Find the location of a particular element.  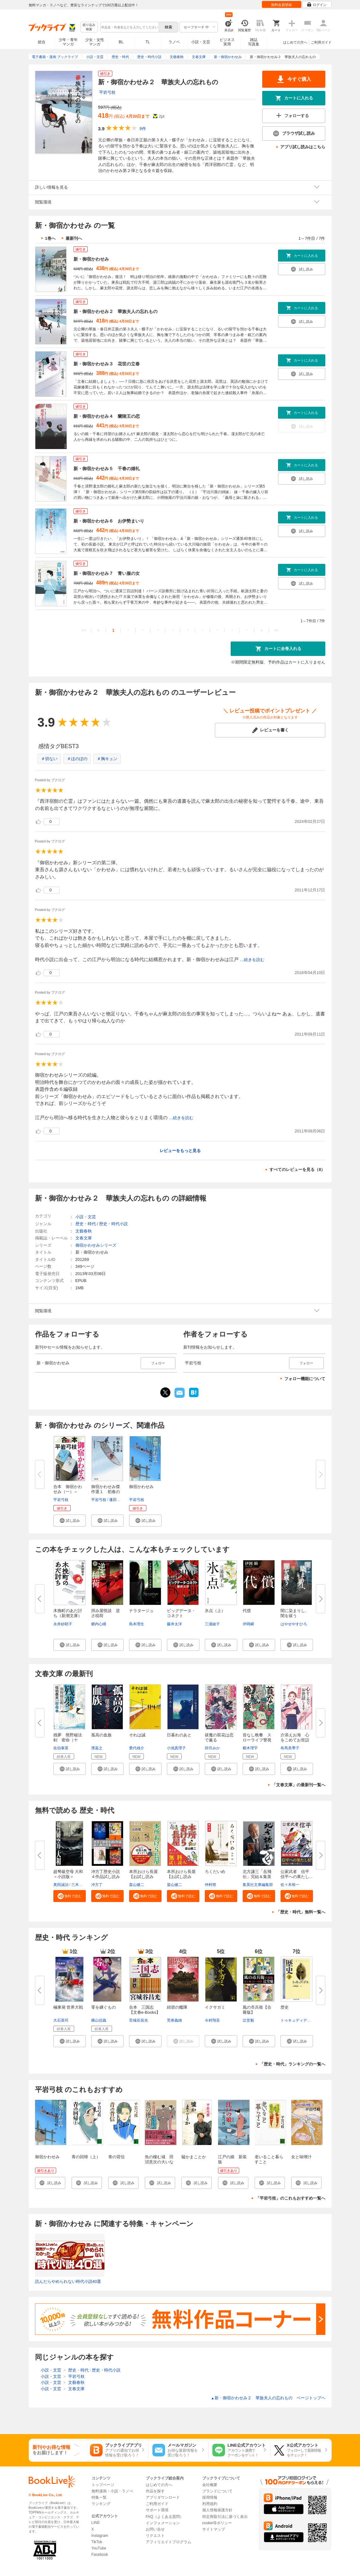

新・御宿かわせみ５ 千春の婚礼 is located at coordinates (107, 468).